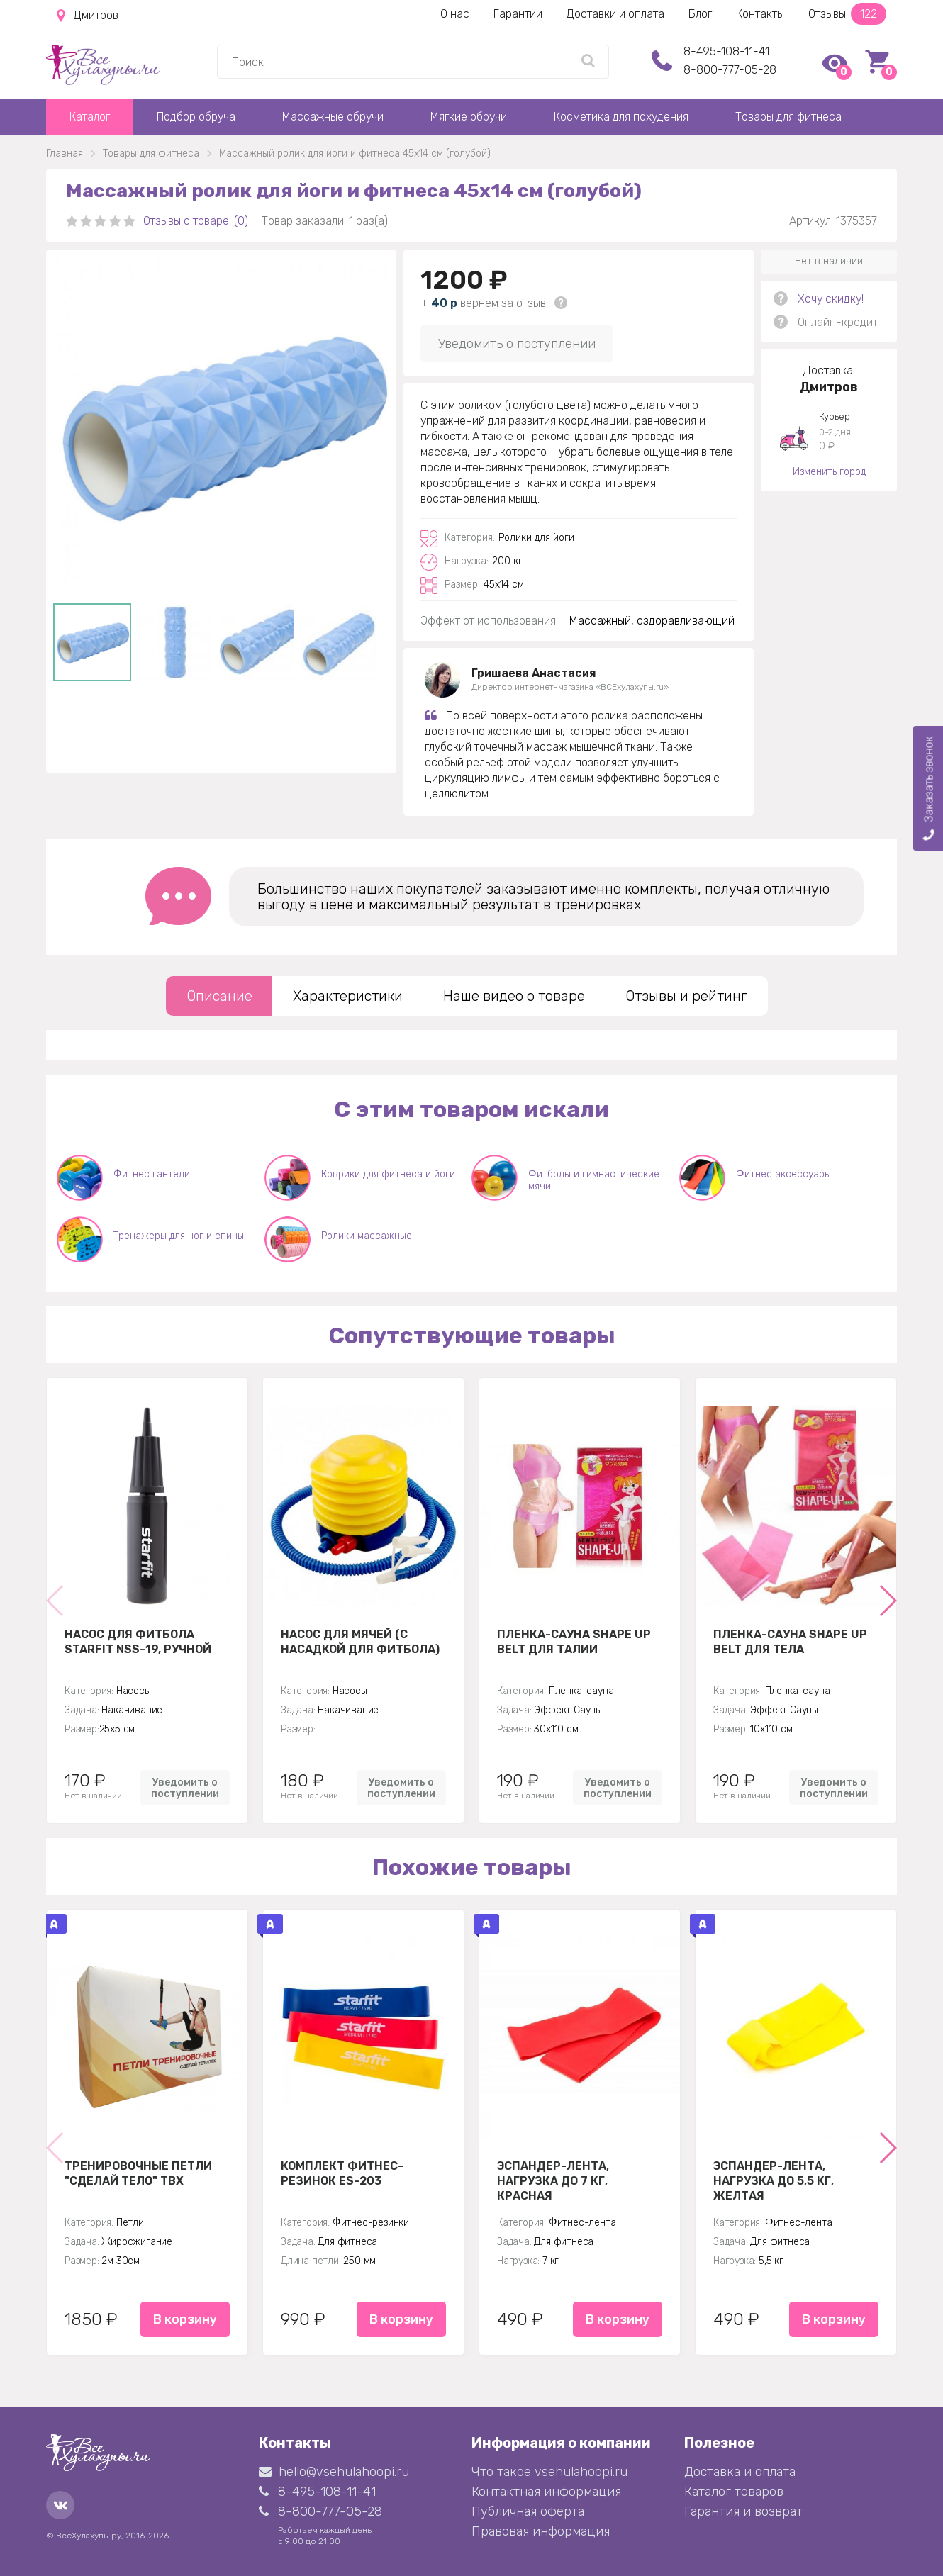 The height and width of the screenshot is (2576, 943). What do you see at coordinates (773, 2180) in the screenshot?
I see `Эспандер-лента, нагрузка до 5,5 кг, желтая` at bounding box center [773, 2180].